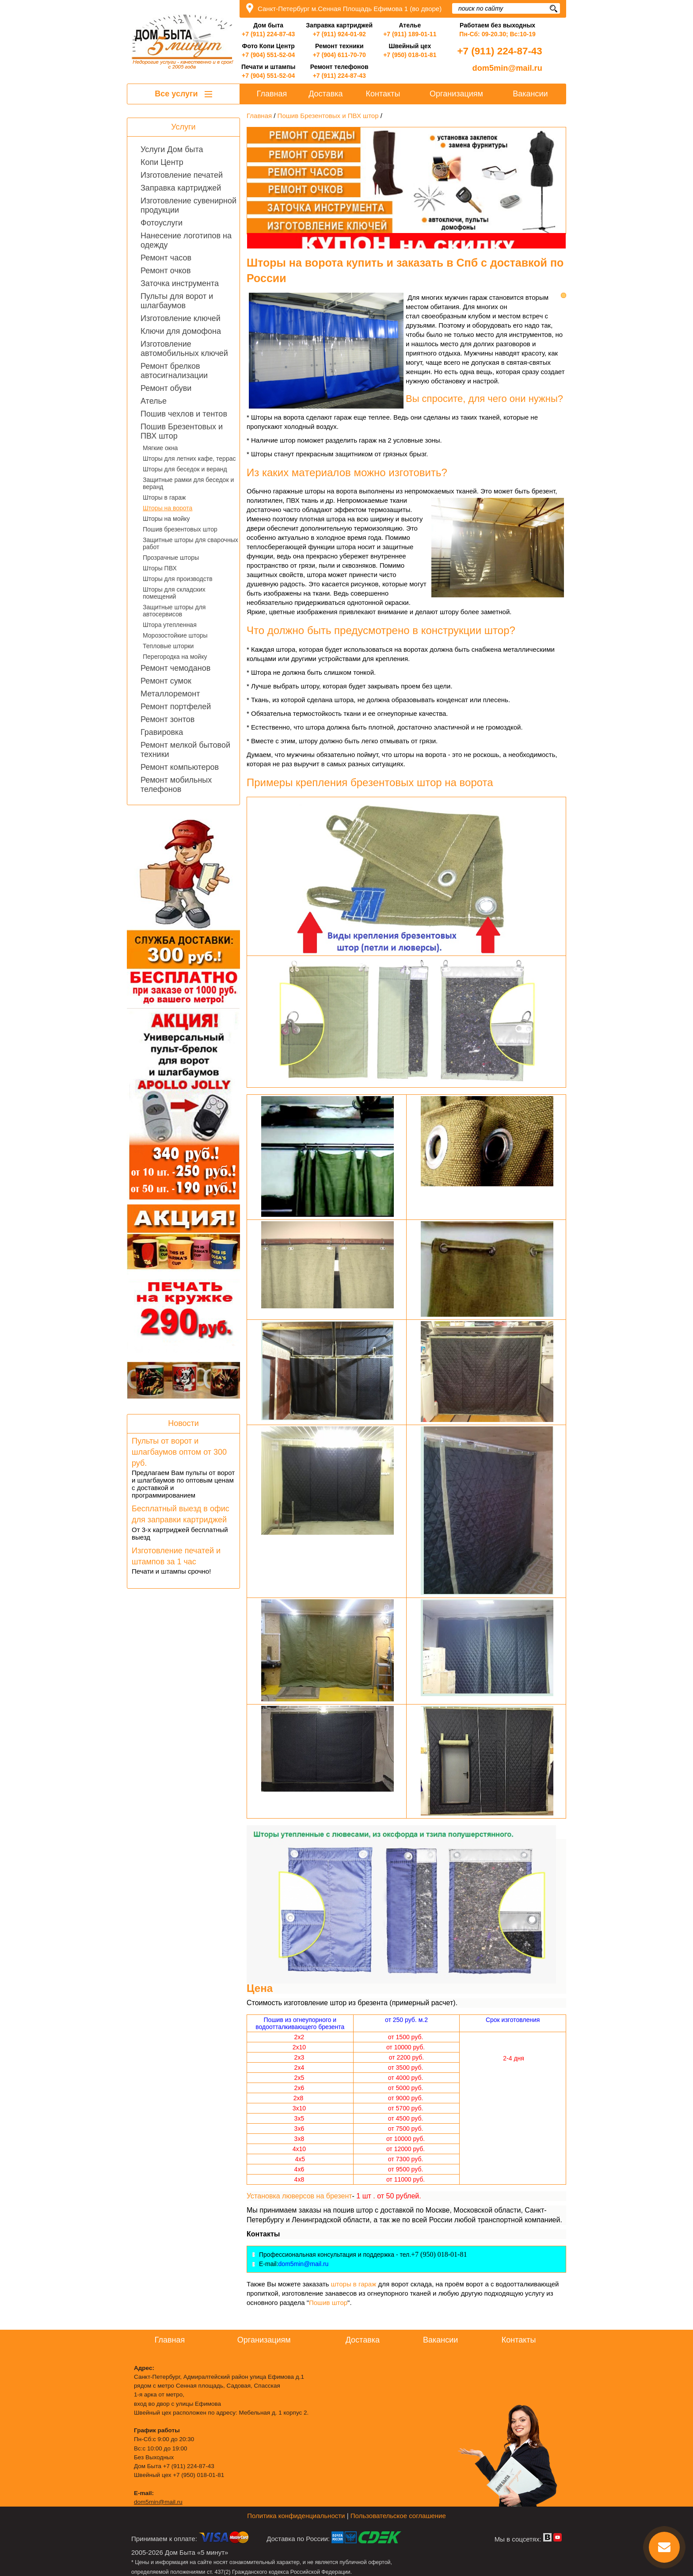 Image resolution: width=693 pixels, height=2576 pixels. What do you see at coordinates (181, 331) in the screenshot?
I see `Ключи для домофона` at bounding box center [181, 331].